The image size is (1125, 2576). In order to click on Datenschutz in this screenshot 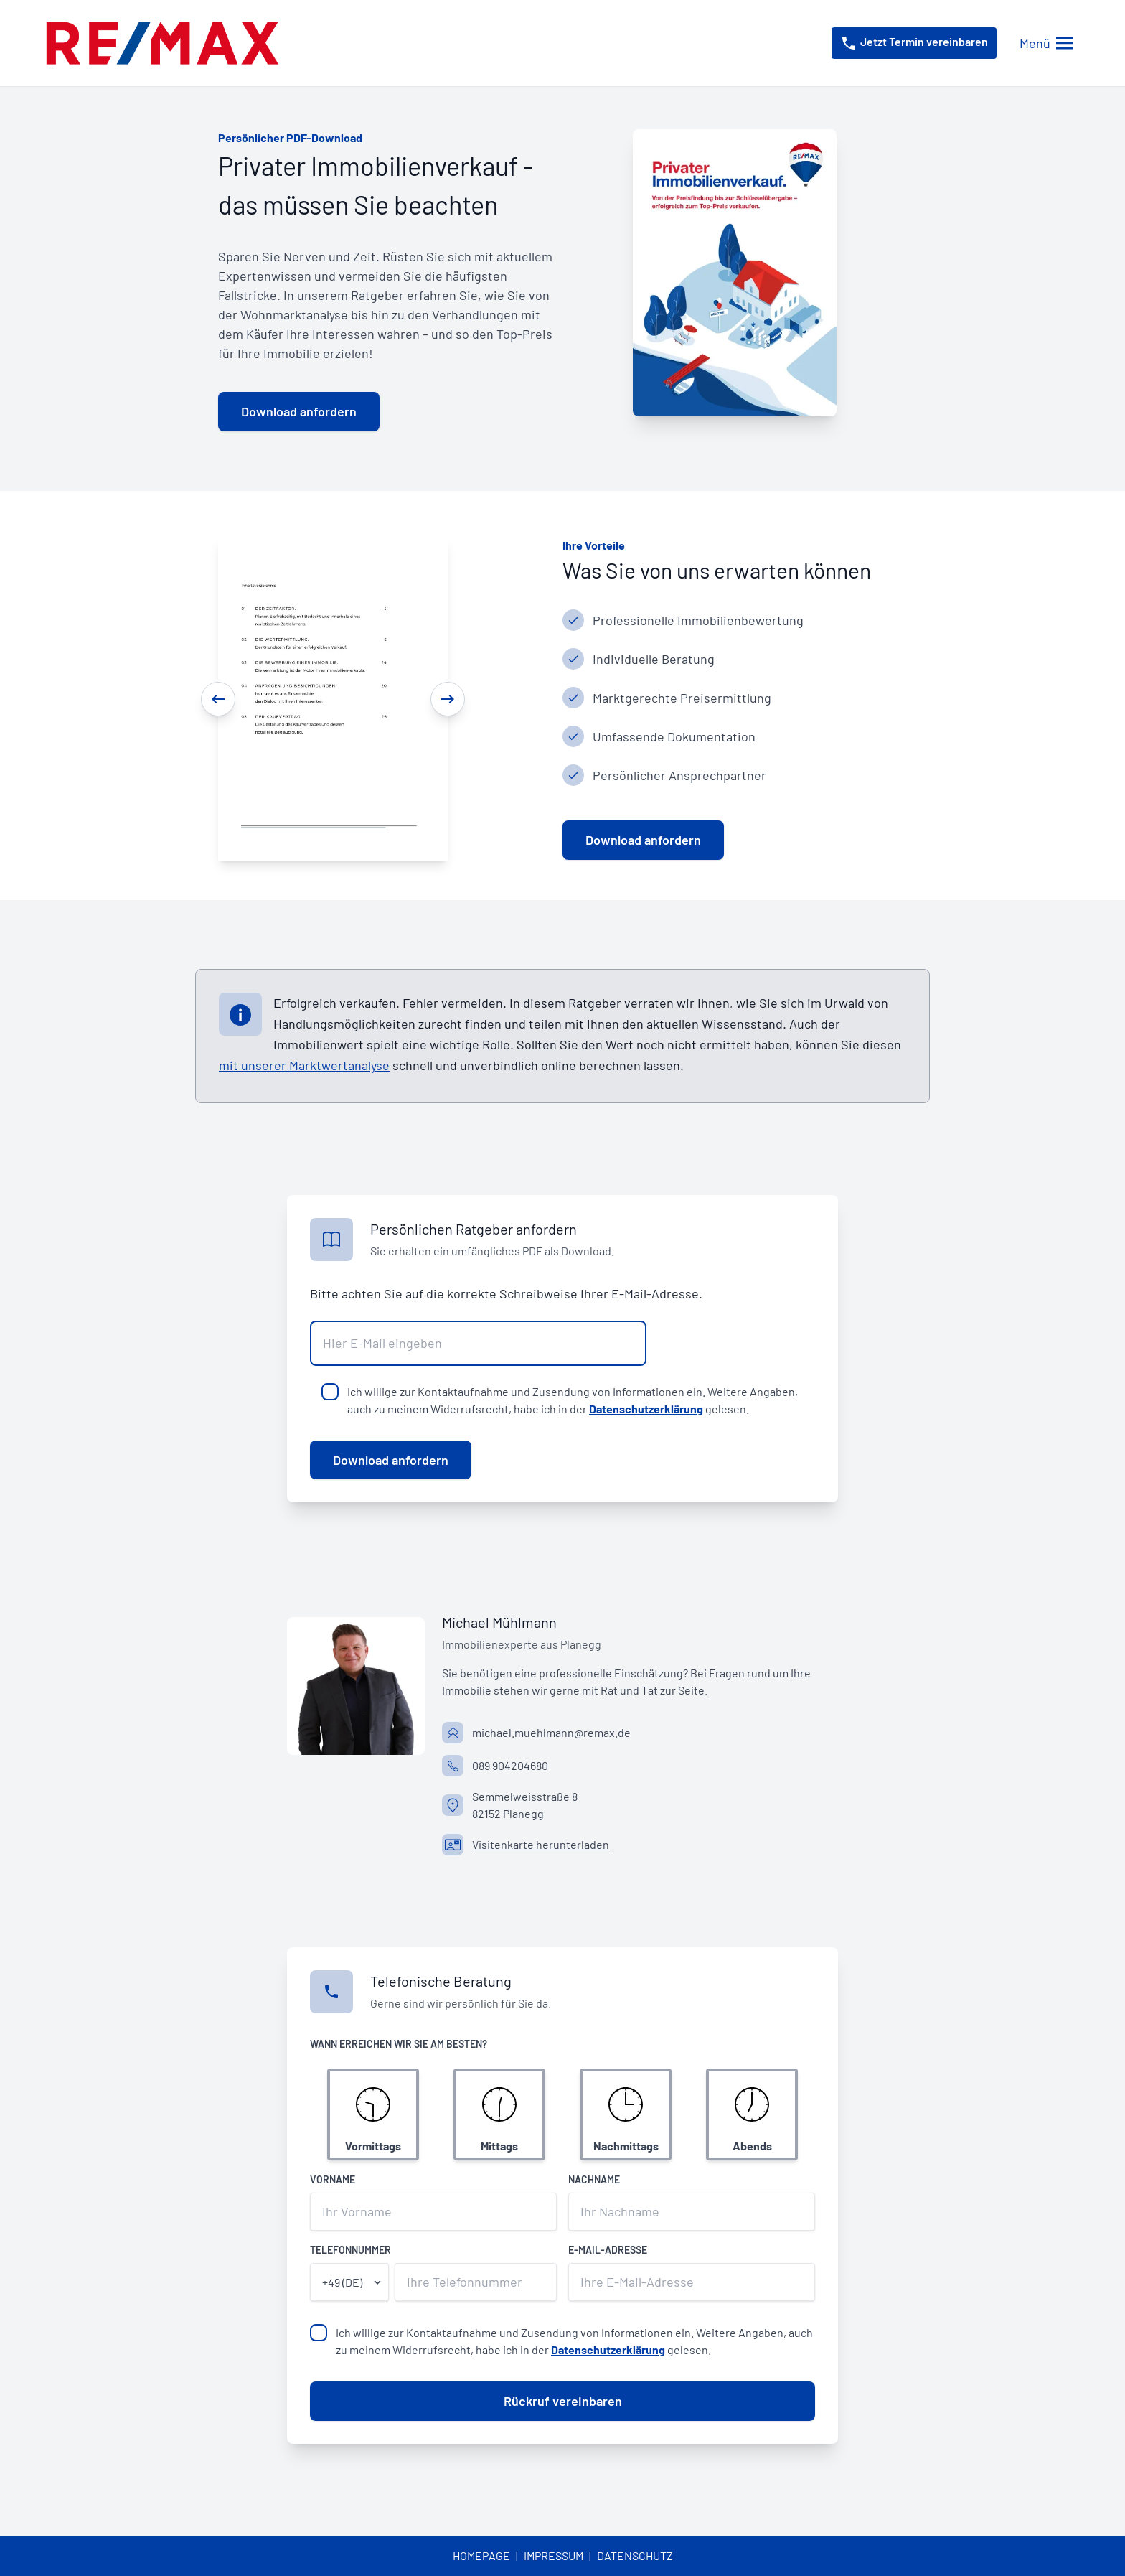, I will do `click(635, 2555)`.